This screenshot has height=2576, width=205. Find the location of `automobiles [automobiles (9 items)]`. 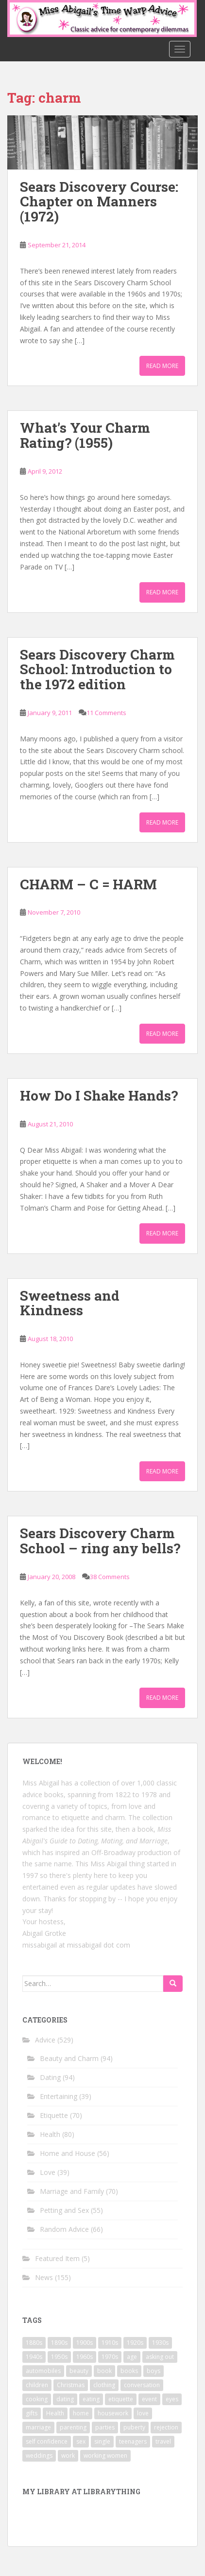

automobiles [automobiles (9 items)] is located at coordinates (43, 2371).